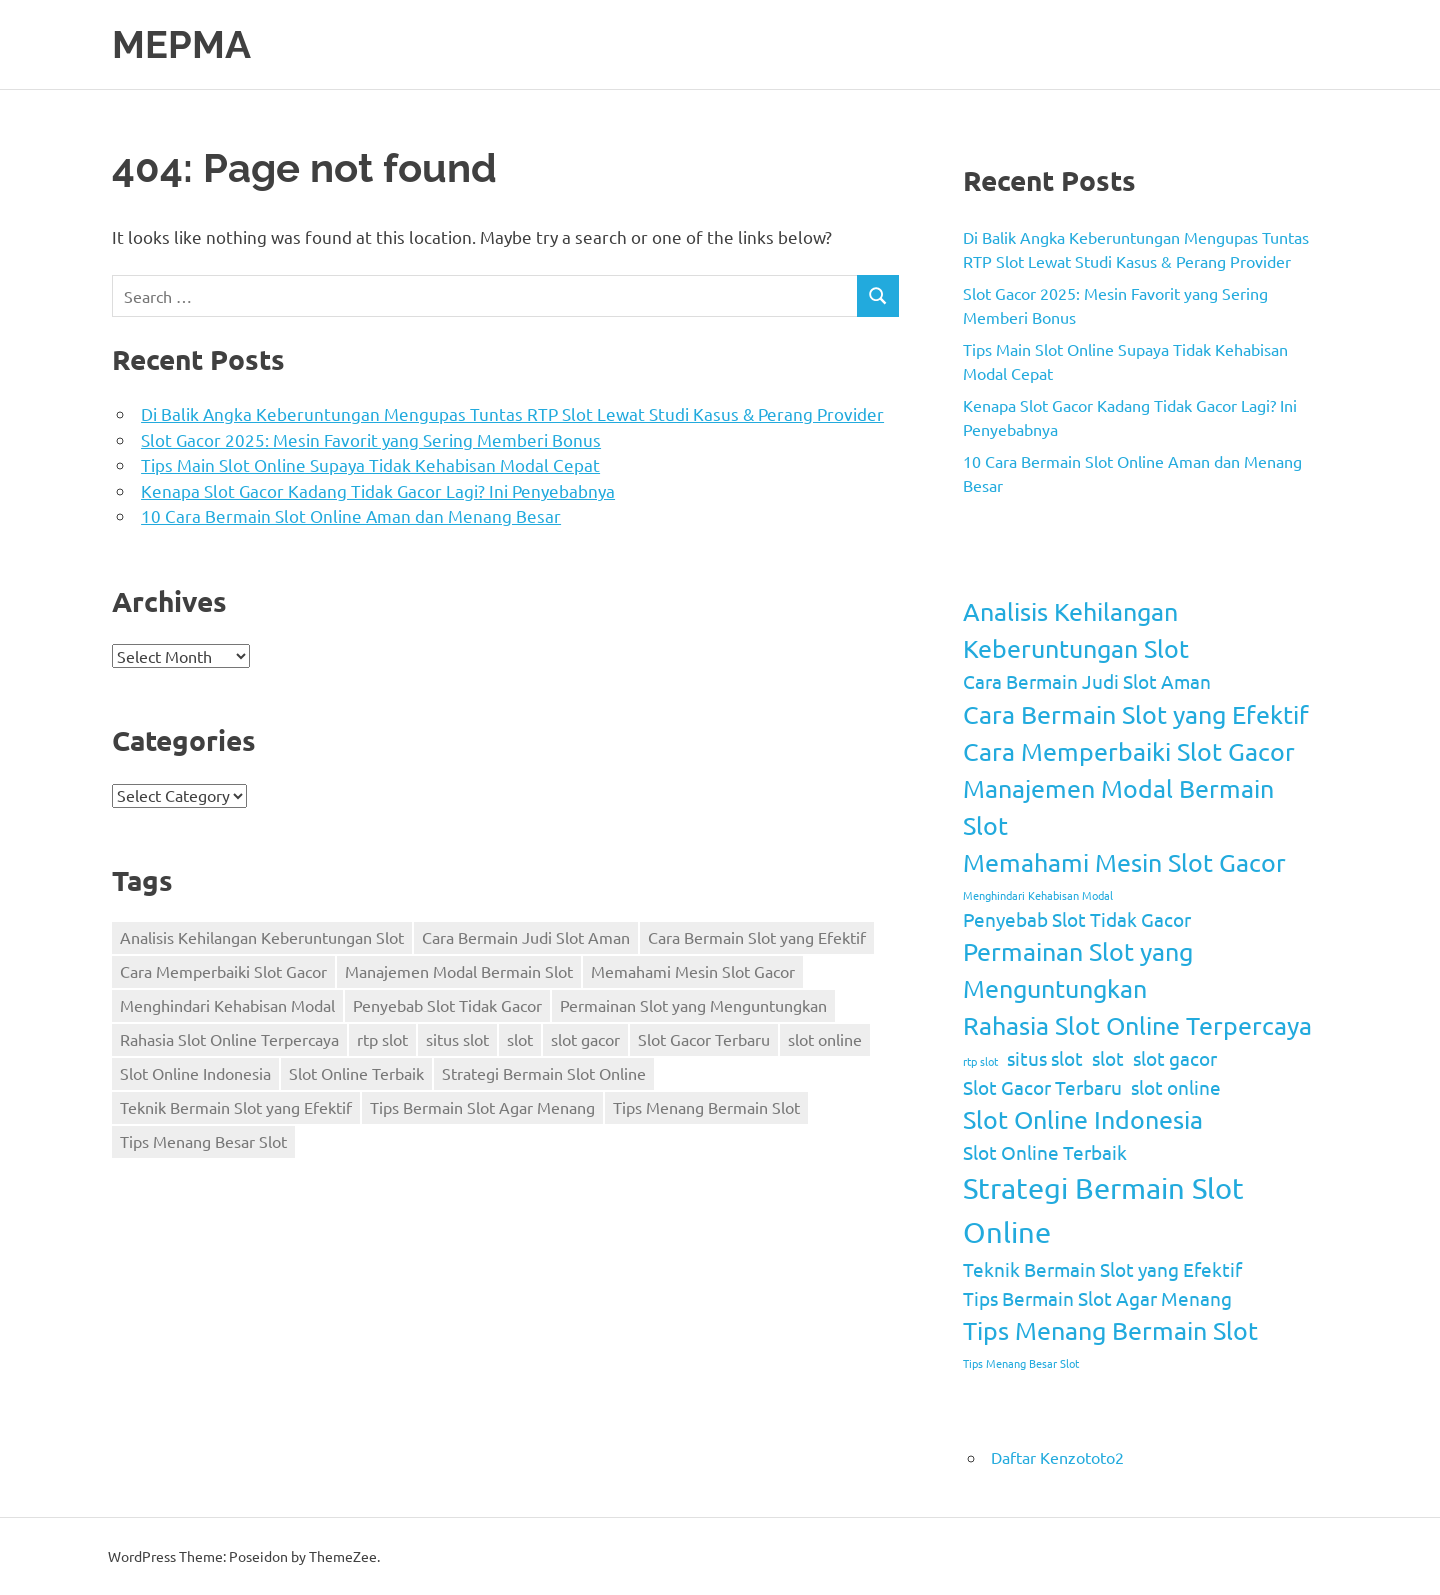  What do you see at coordinates (825, 1039) in the screenshot?
I see `slot online [slot online (2 items)]` at bounding box center [825, 1039].